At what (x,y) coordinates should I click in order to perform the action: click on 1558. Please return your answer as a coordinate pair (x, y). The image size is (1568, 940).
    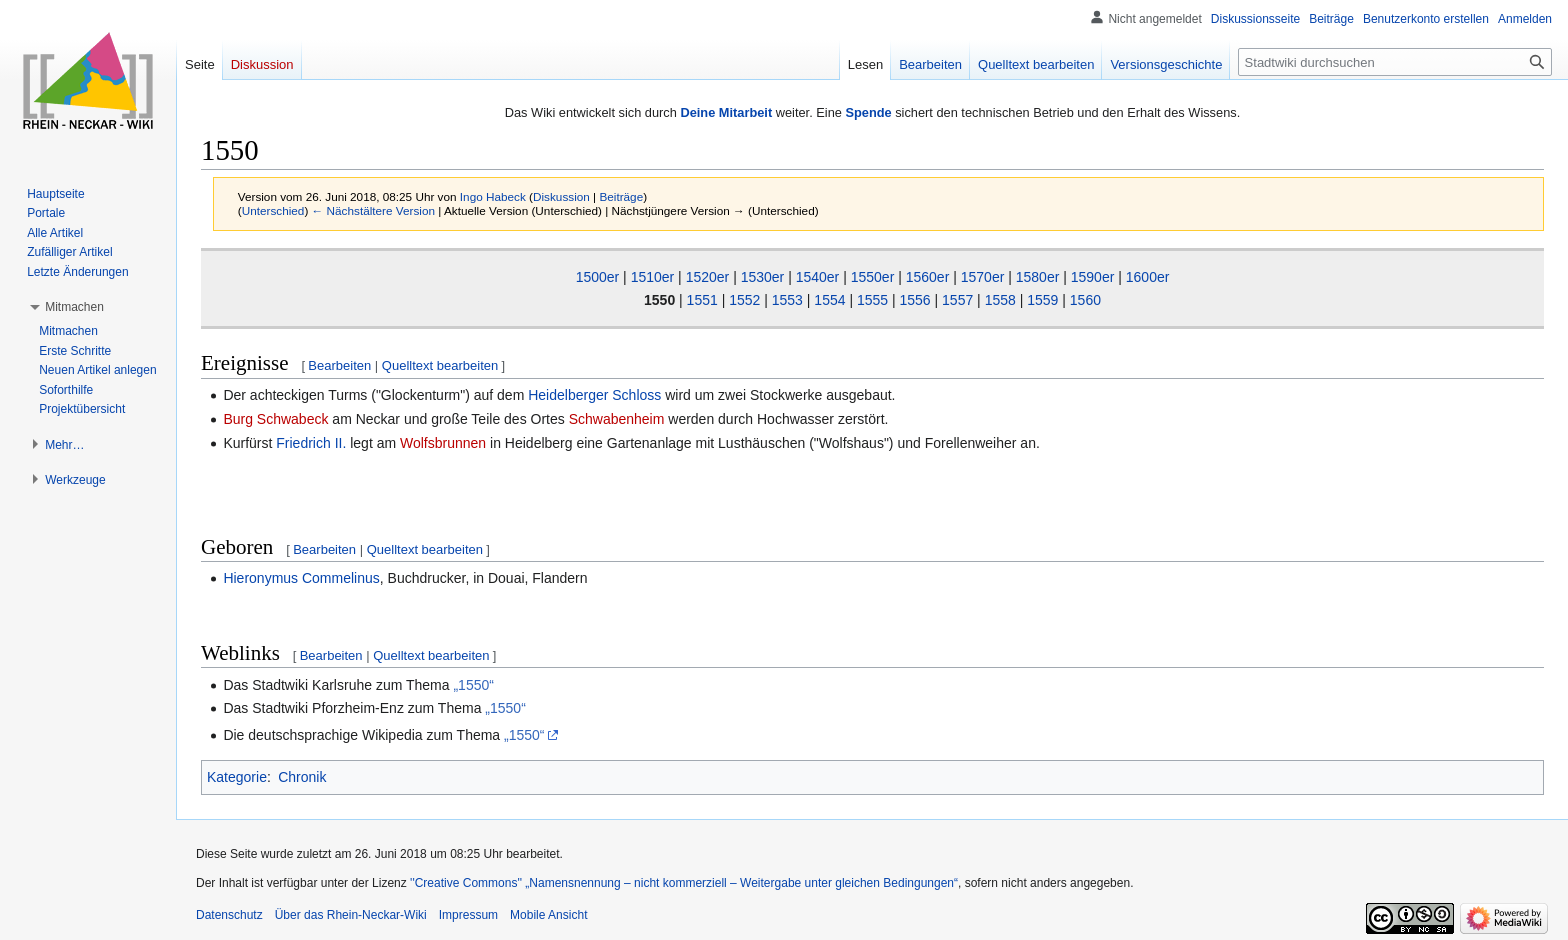
    Looking at the image, I should click on (1000, 300).